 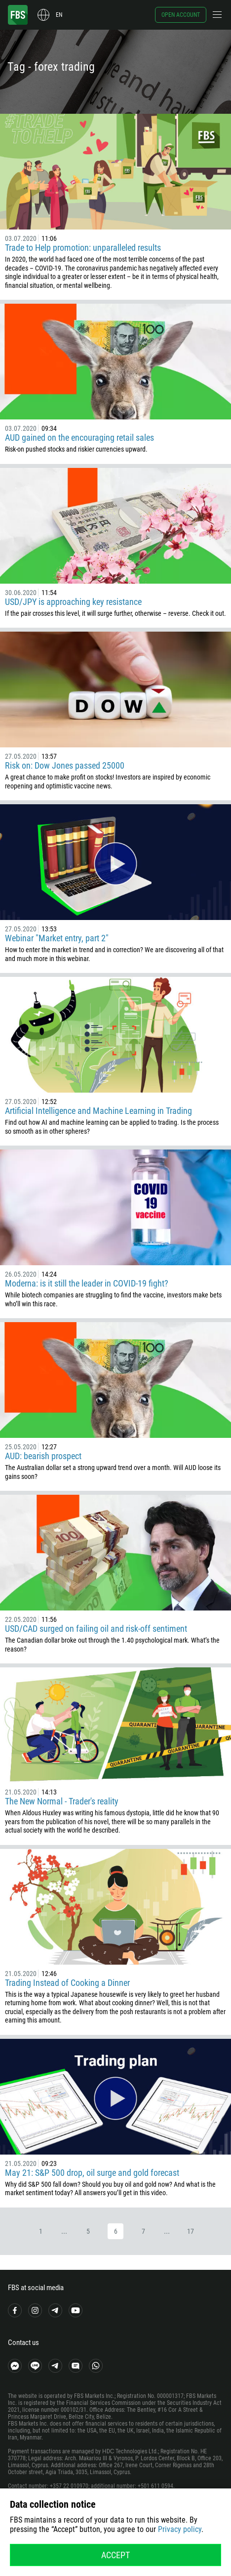 What do you see at coordinates (92, 2172) in the screenshot?
I see `May 21: S&P 500 drop, oil surge and gold forecast` at bounding box center [92, 2172].